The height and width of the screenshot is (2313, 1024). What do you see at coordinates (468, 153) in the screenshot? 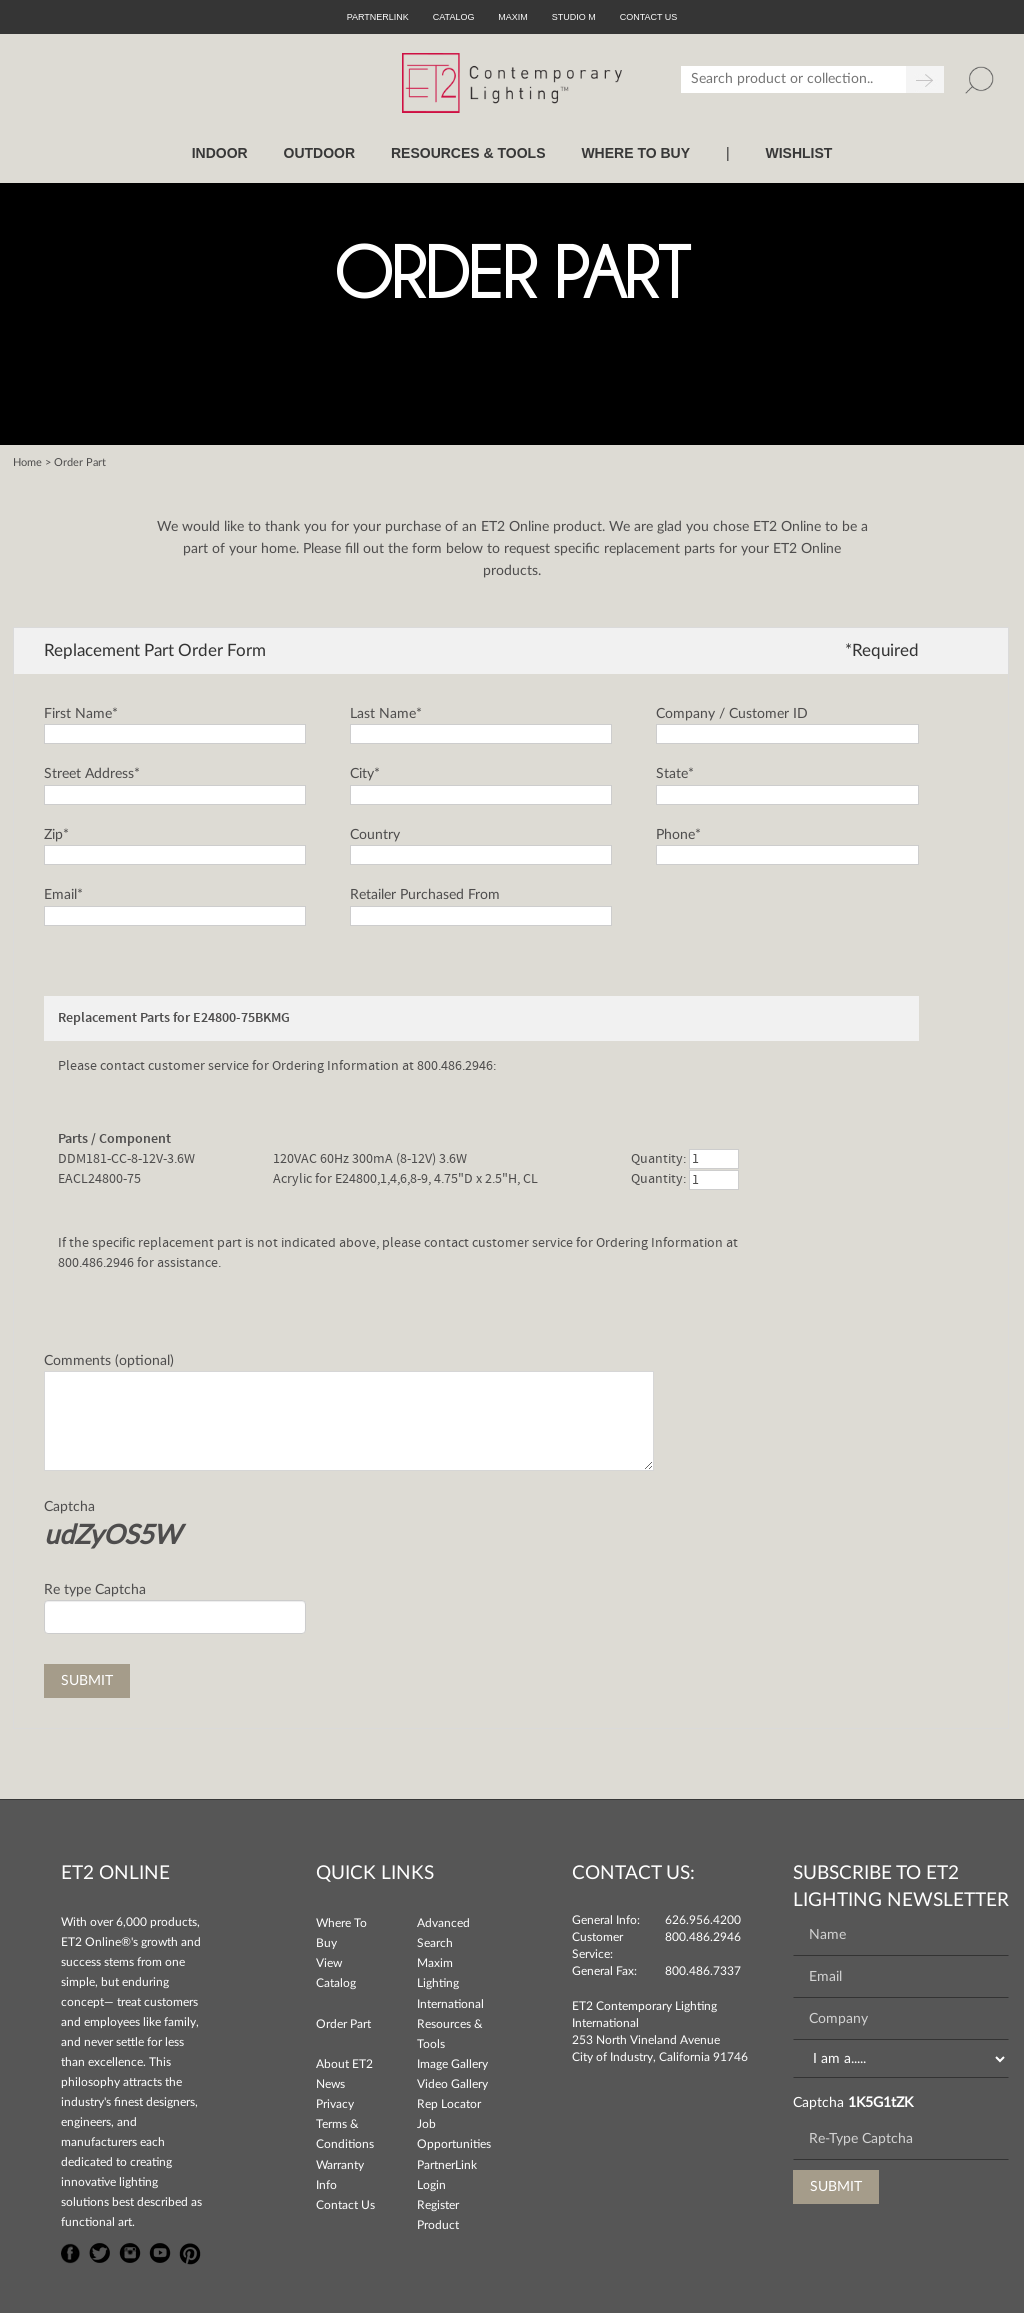
I see `RESOURCES & TOOLS` at bounding box center [468, 153].